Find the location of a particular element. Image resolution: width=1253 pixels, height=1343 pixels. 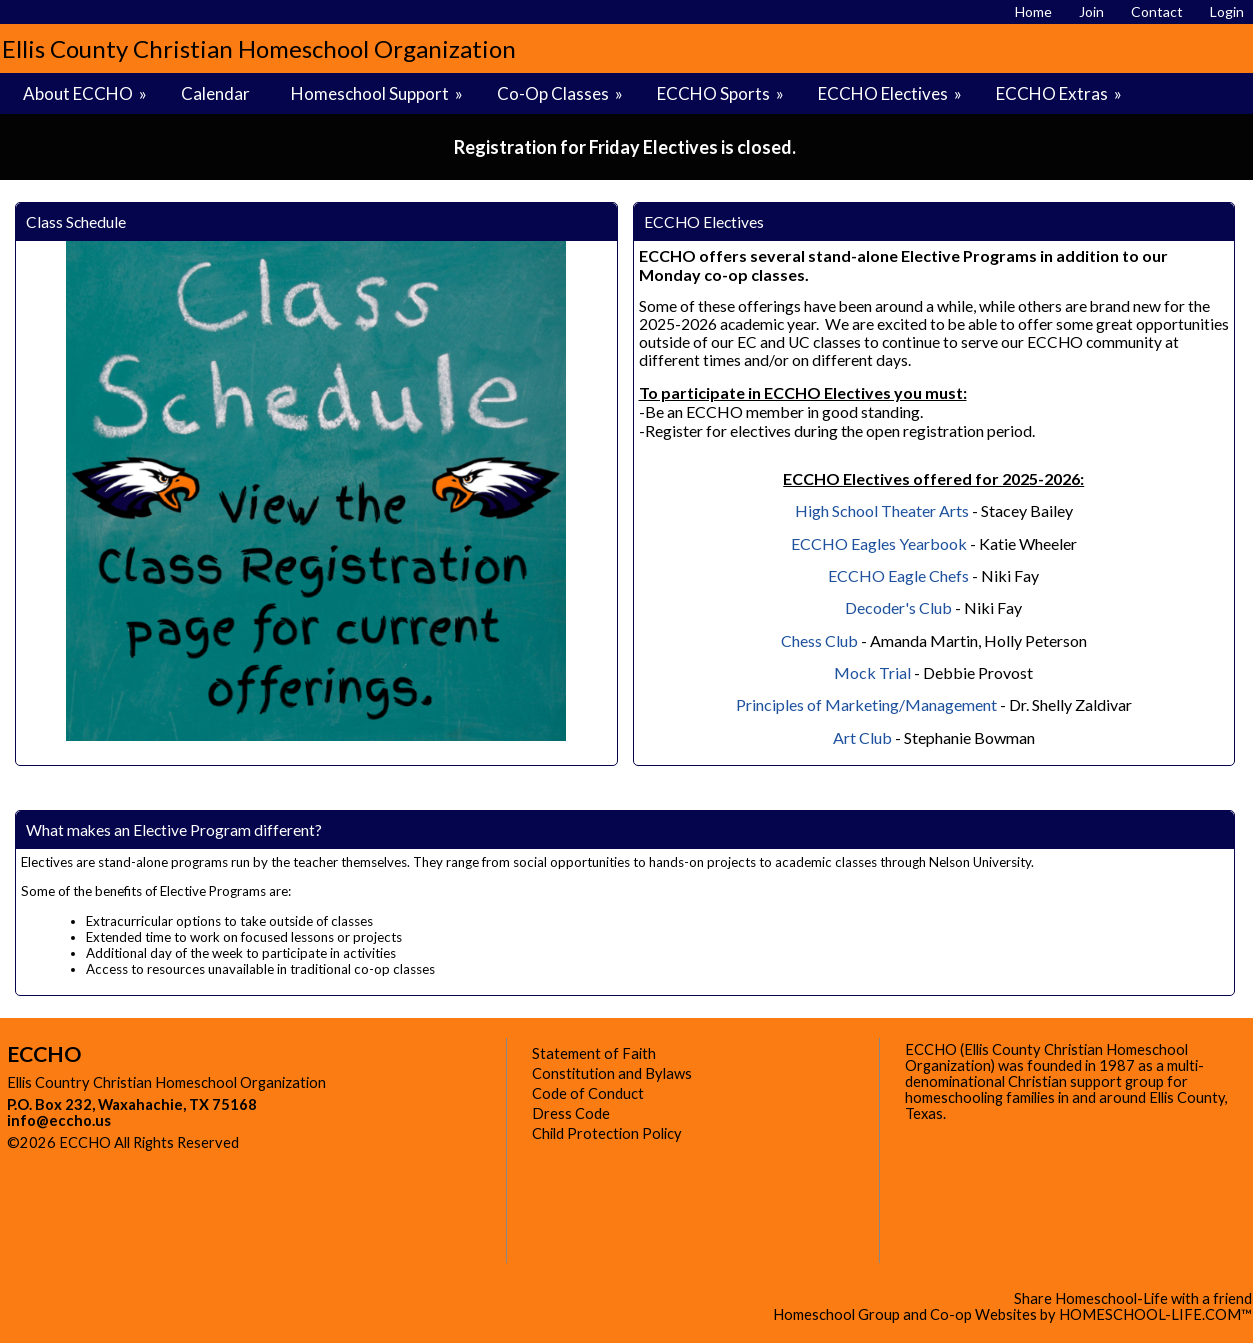

Decoder's Club is located at coordinates (898, 607).